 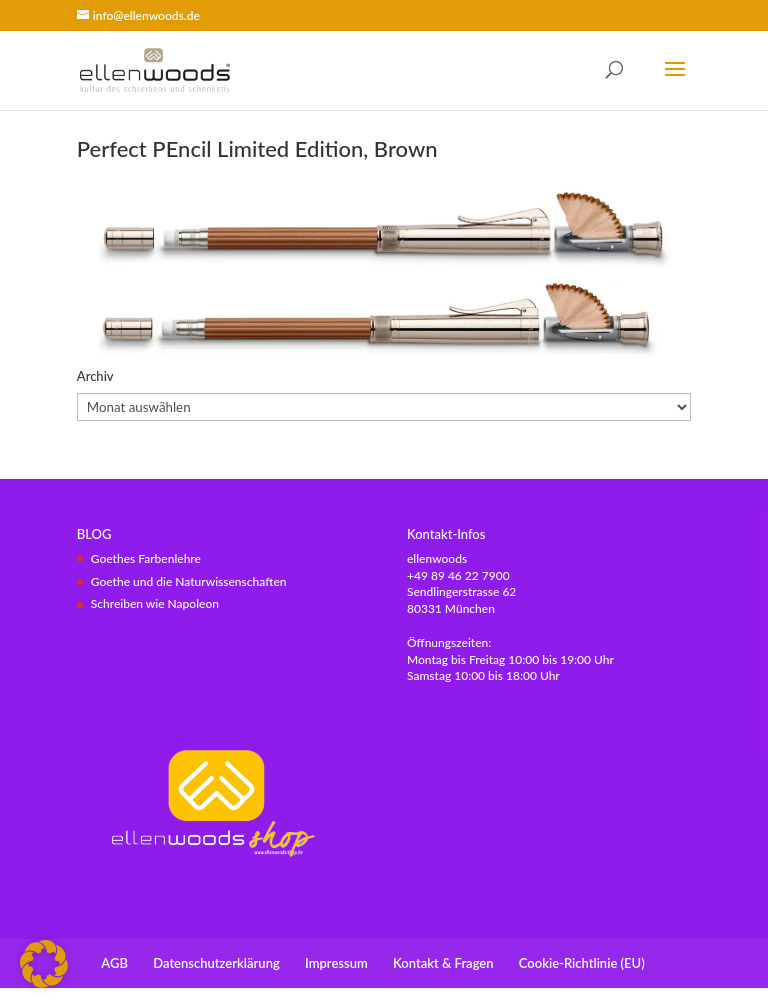 I want to click on ellenwoods, so click(x=437, y=558).